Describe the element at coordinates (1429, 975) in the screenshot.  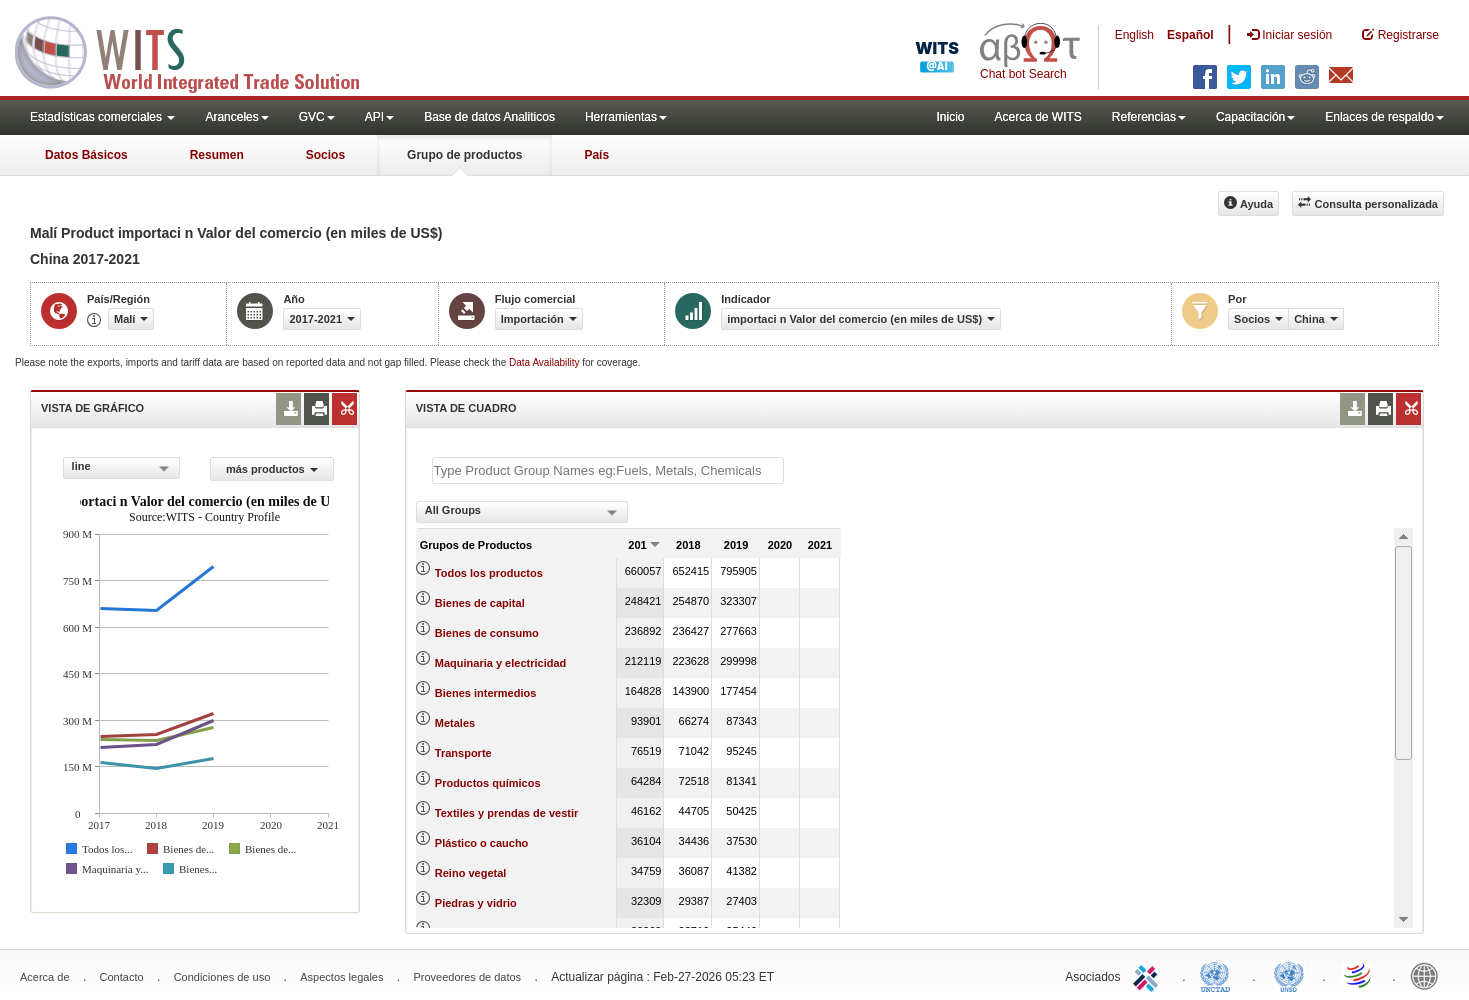
I see `World Bank` at that location.